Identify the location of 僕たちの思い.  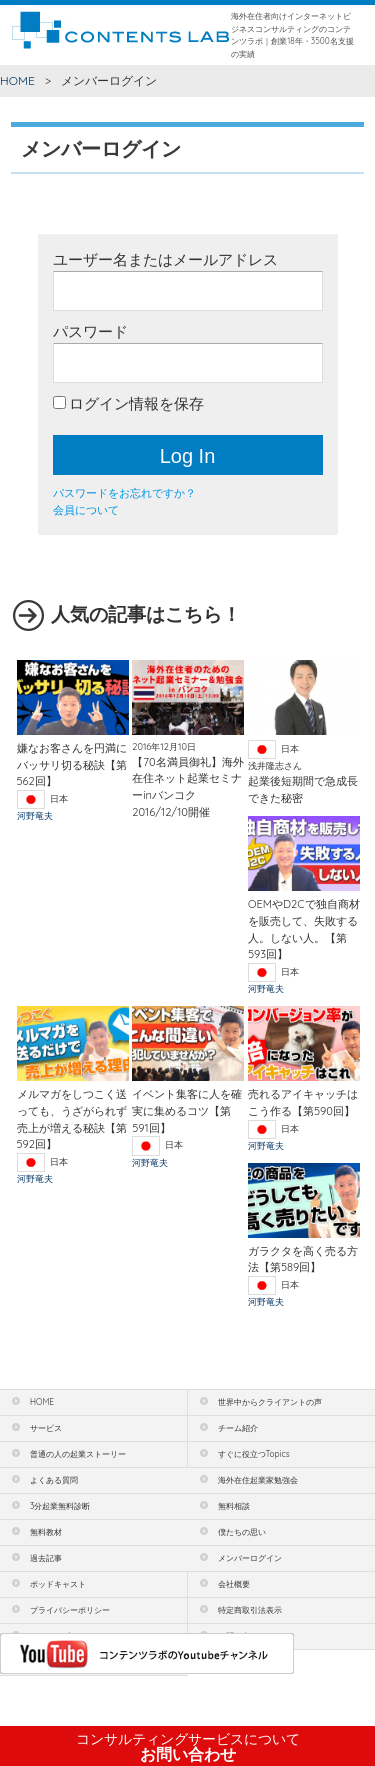
(242, 1532).